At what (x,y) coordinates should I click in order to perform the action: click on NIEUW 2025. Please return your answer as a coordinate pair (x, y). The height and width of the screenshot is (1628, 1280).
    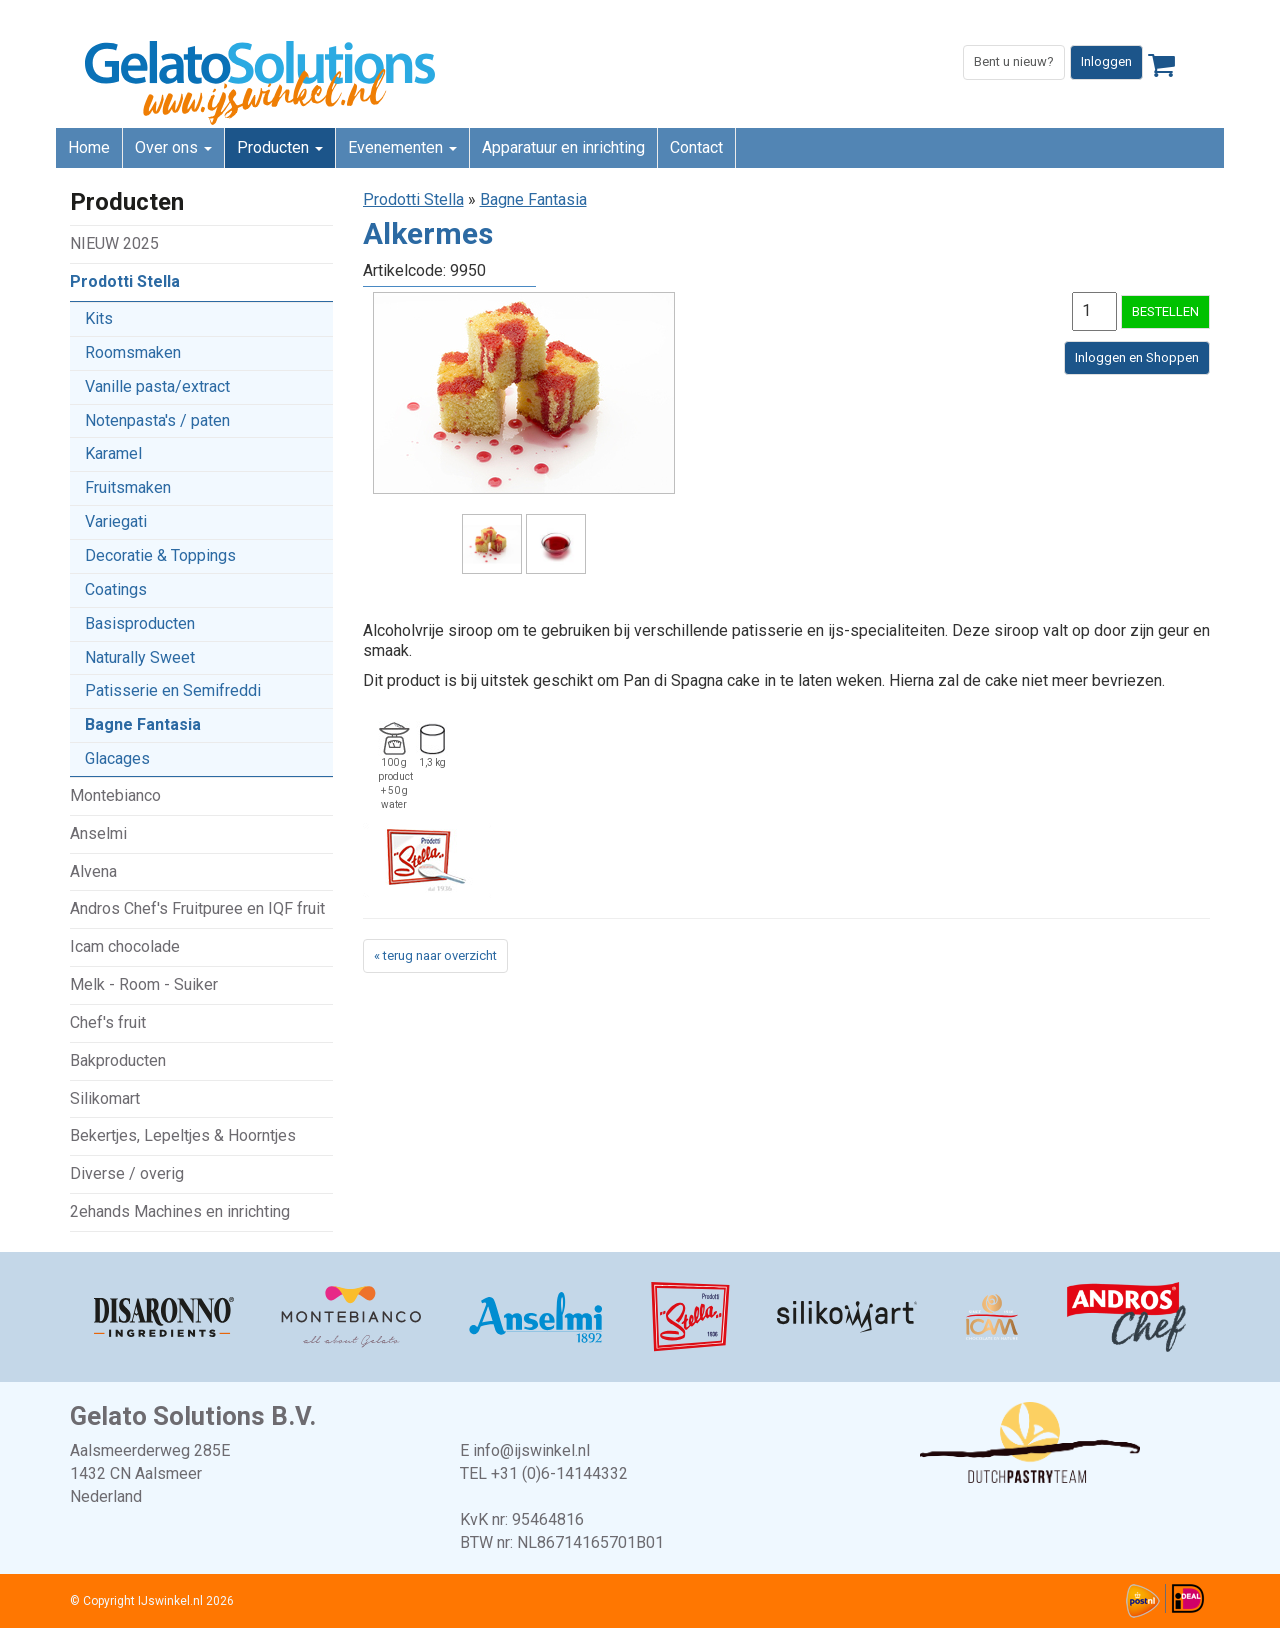
    Looking at the image, I should click on (114, 243).